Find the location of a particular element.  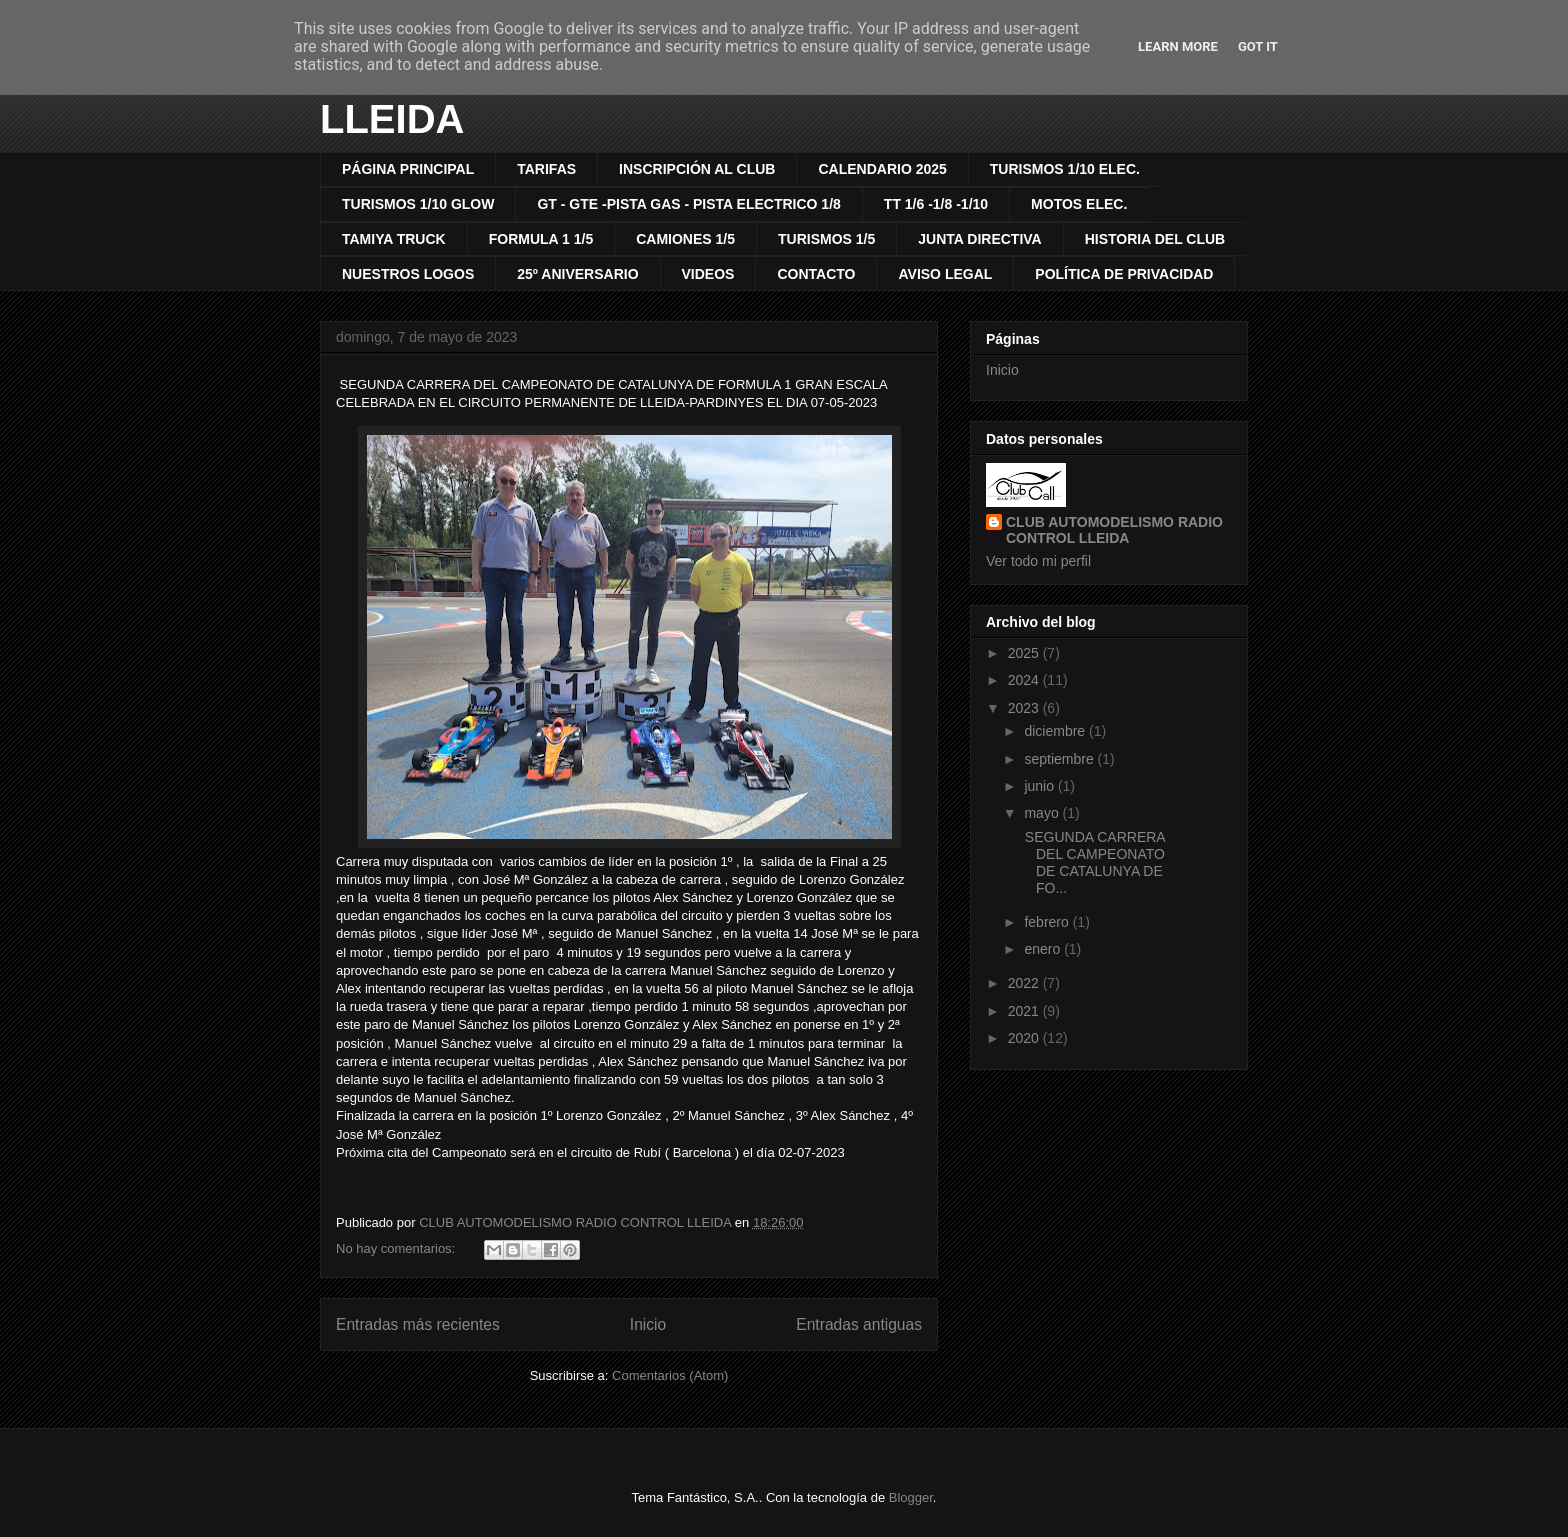

GT - GTE -PISTA GAS - PISTA ELECTRICO 1/8 is located at coordinates (688, 204).